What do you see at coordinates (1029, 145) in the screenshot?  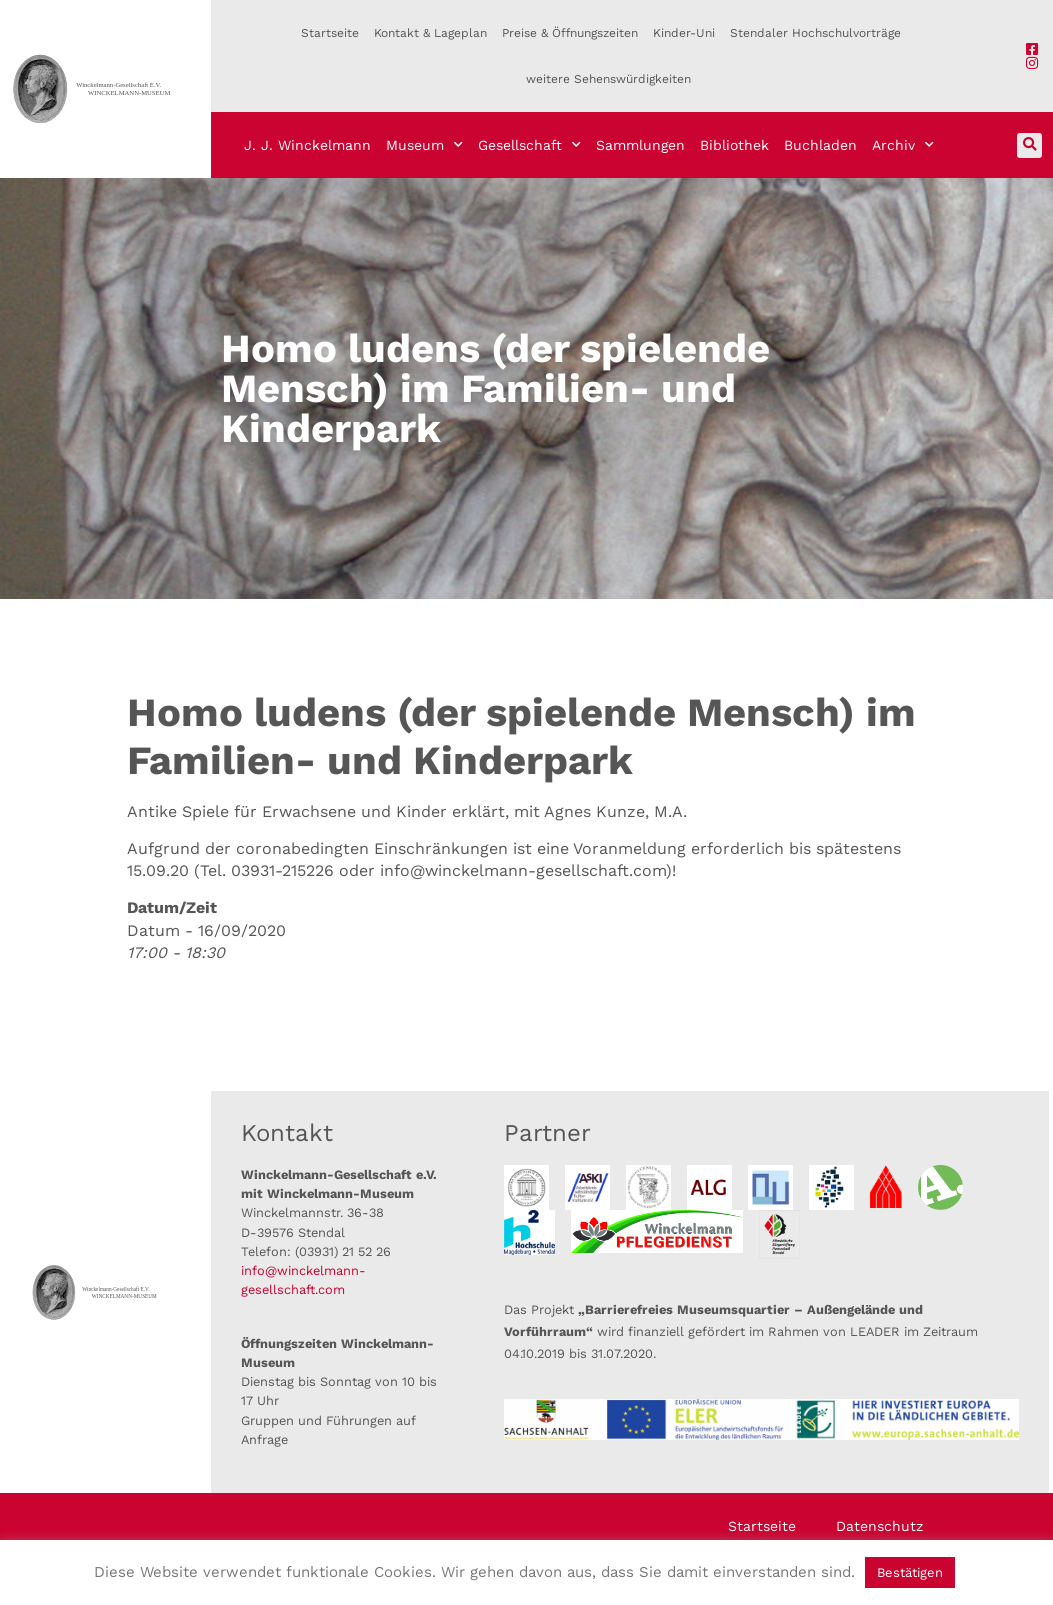 I see `[button]` at bounding box center [1029, 145].